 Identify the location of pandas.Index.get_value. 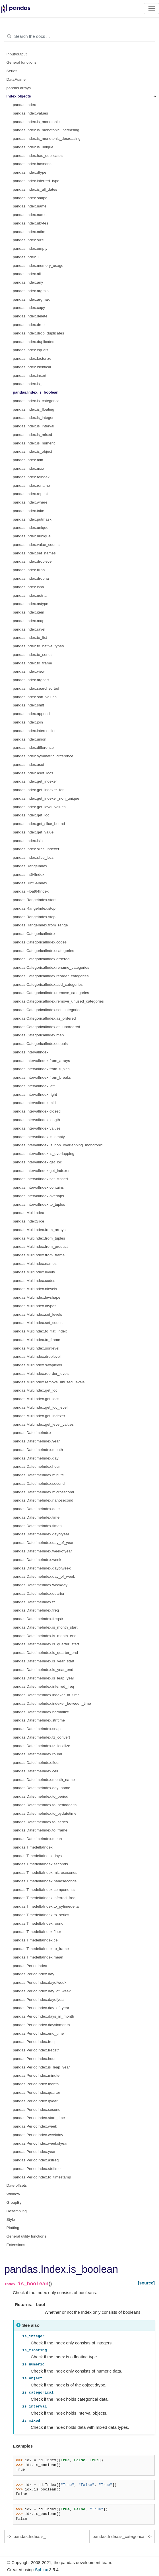
(33, 832).